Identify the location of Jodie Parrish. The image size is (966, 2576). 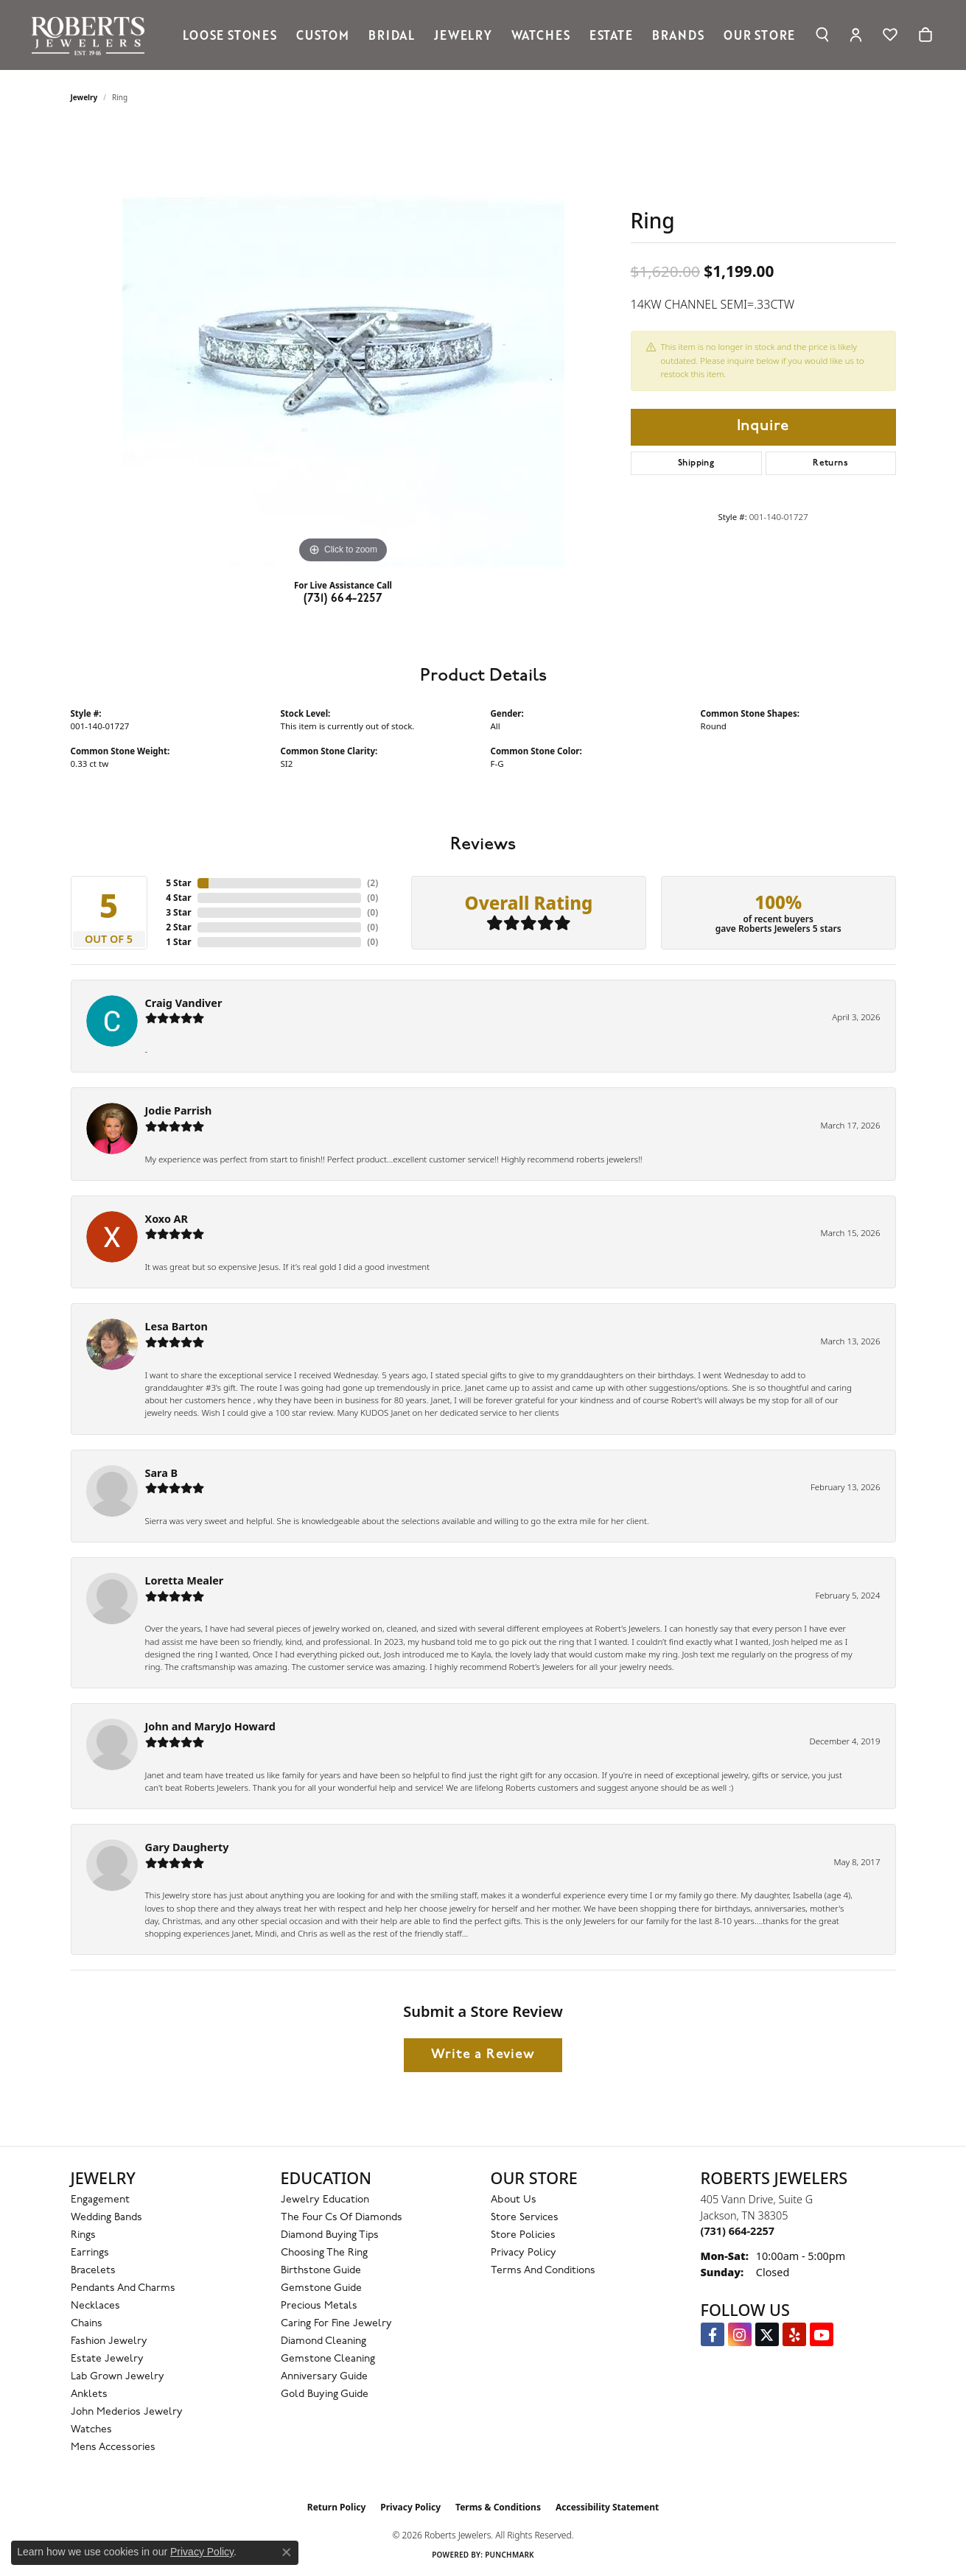
(178, 1110).